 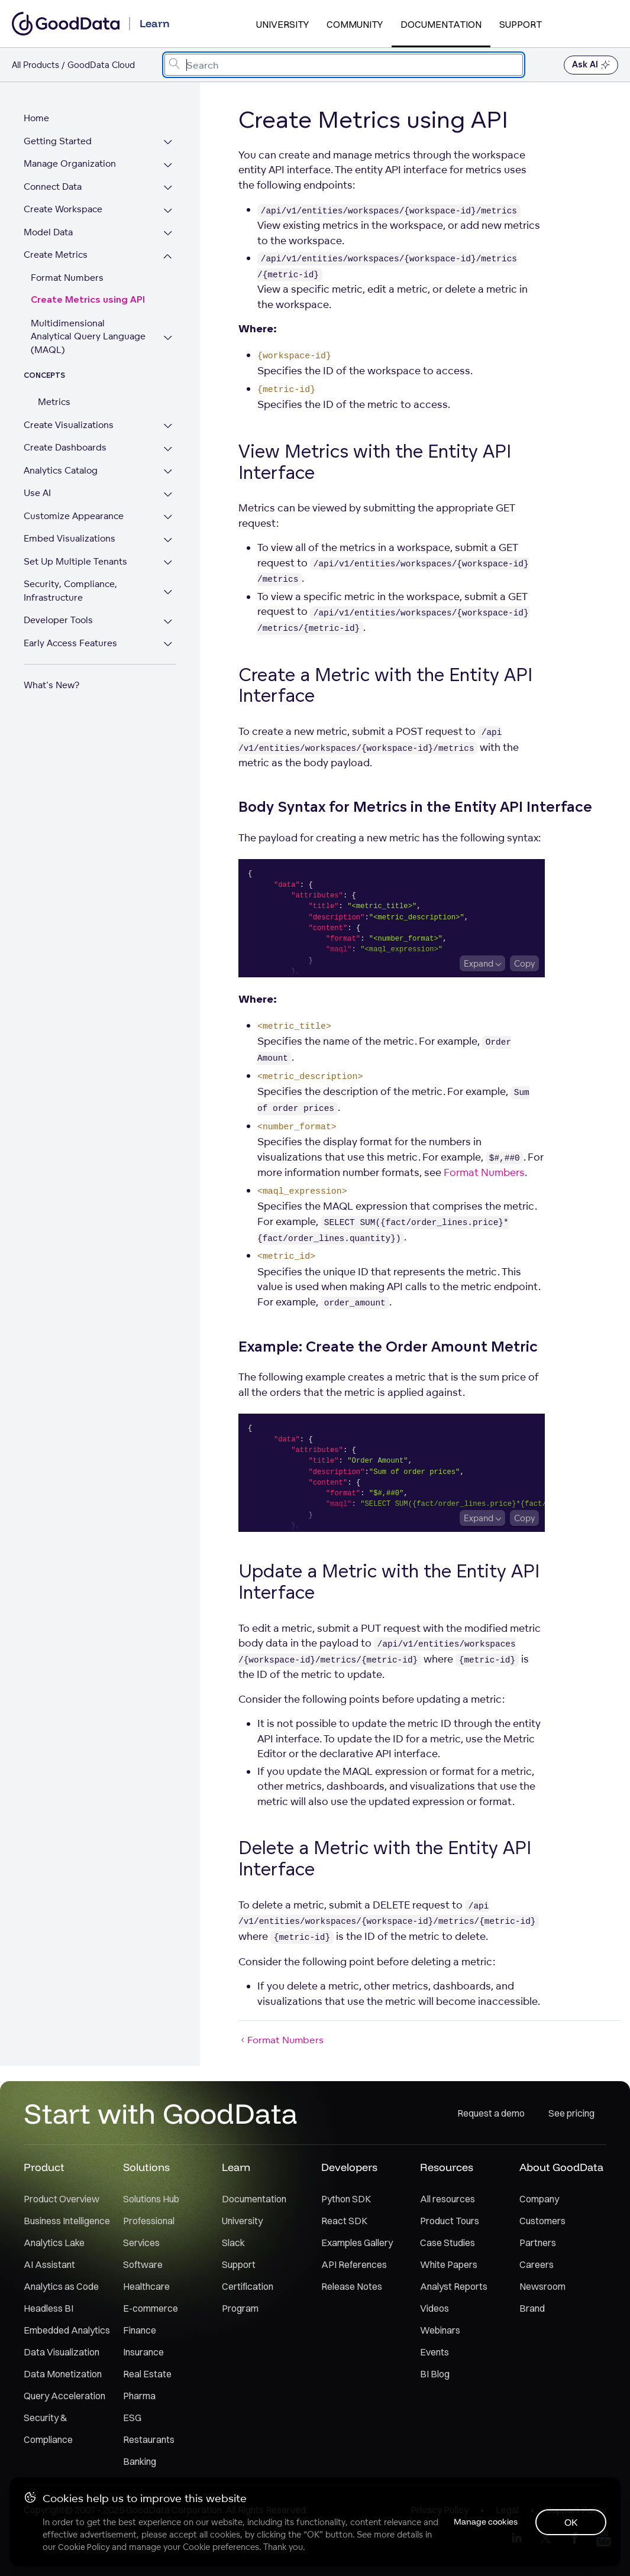 I want to click on Product Overview, so click(x=61, y=2199).